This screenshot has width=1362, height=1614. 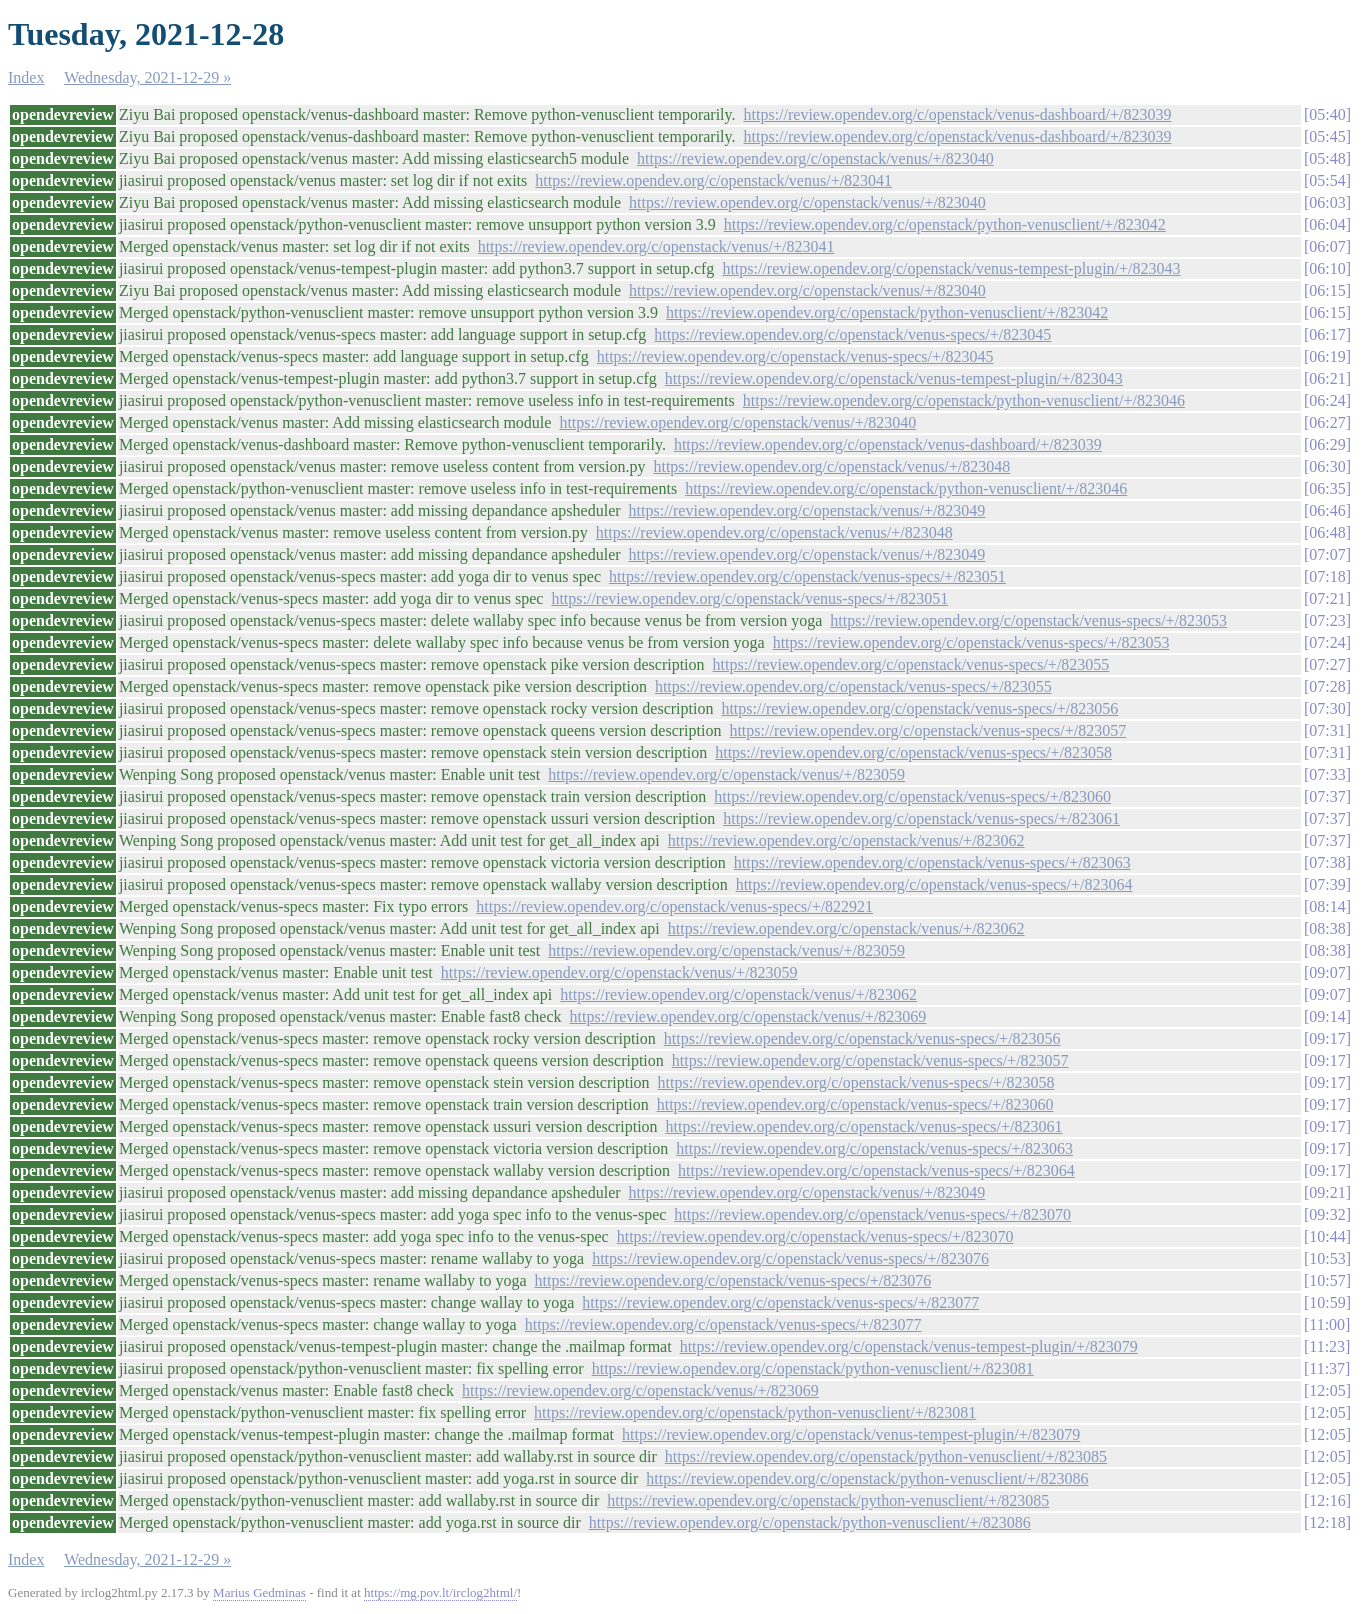 What do you see at coordinates (912, 796) in the screenshot?
I see `https://review.opendev.org/c/openstack/venus-specs/+/823060` at bounding box center [912, 796].